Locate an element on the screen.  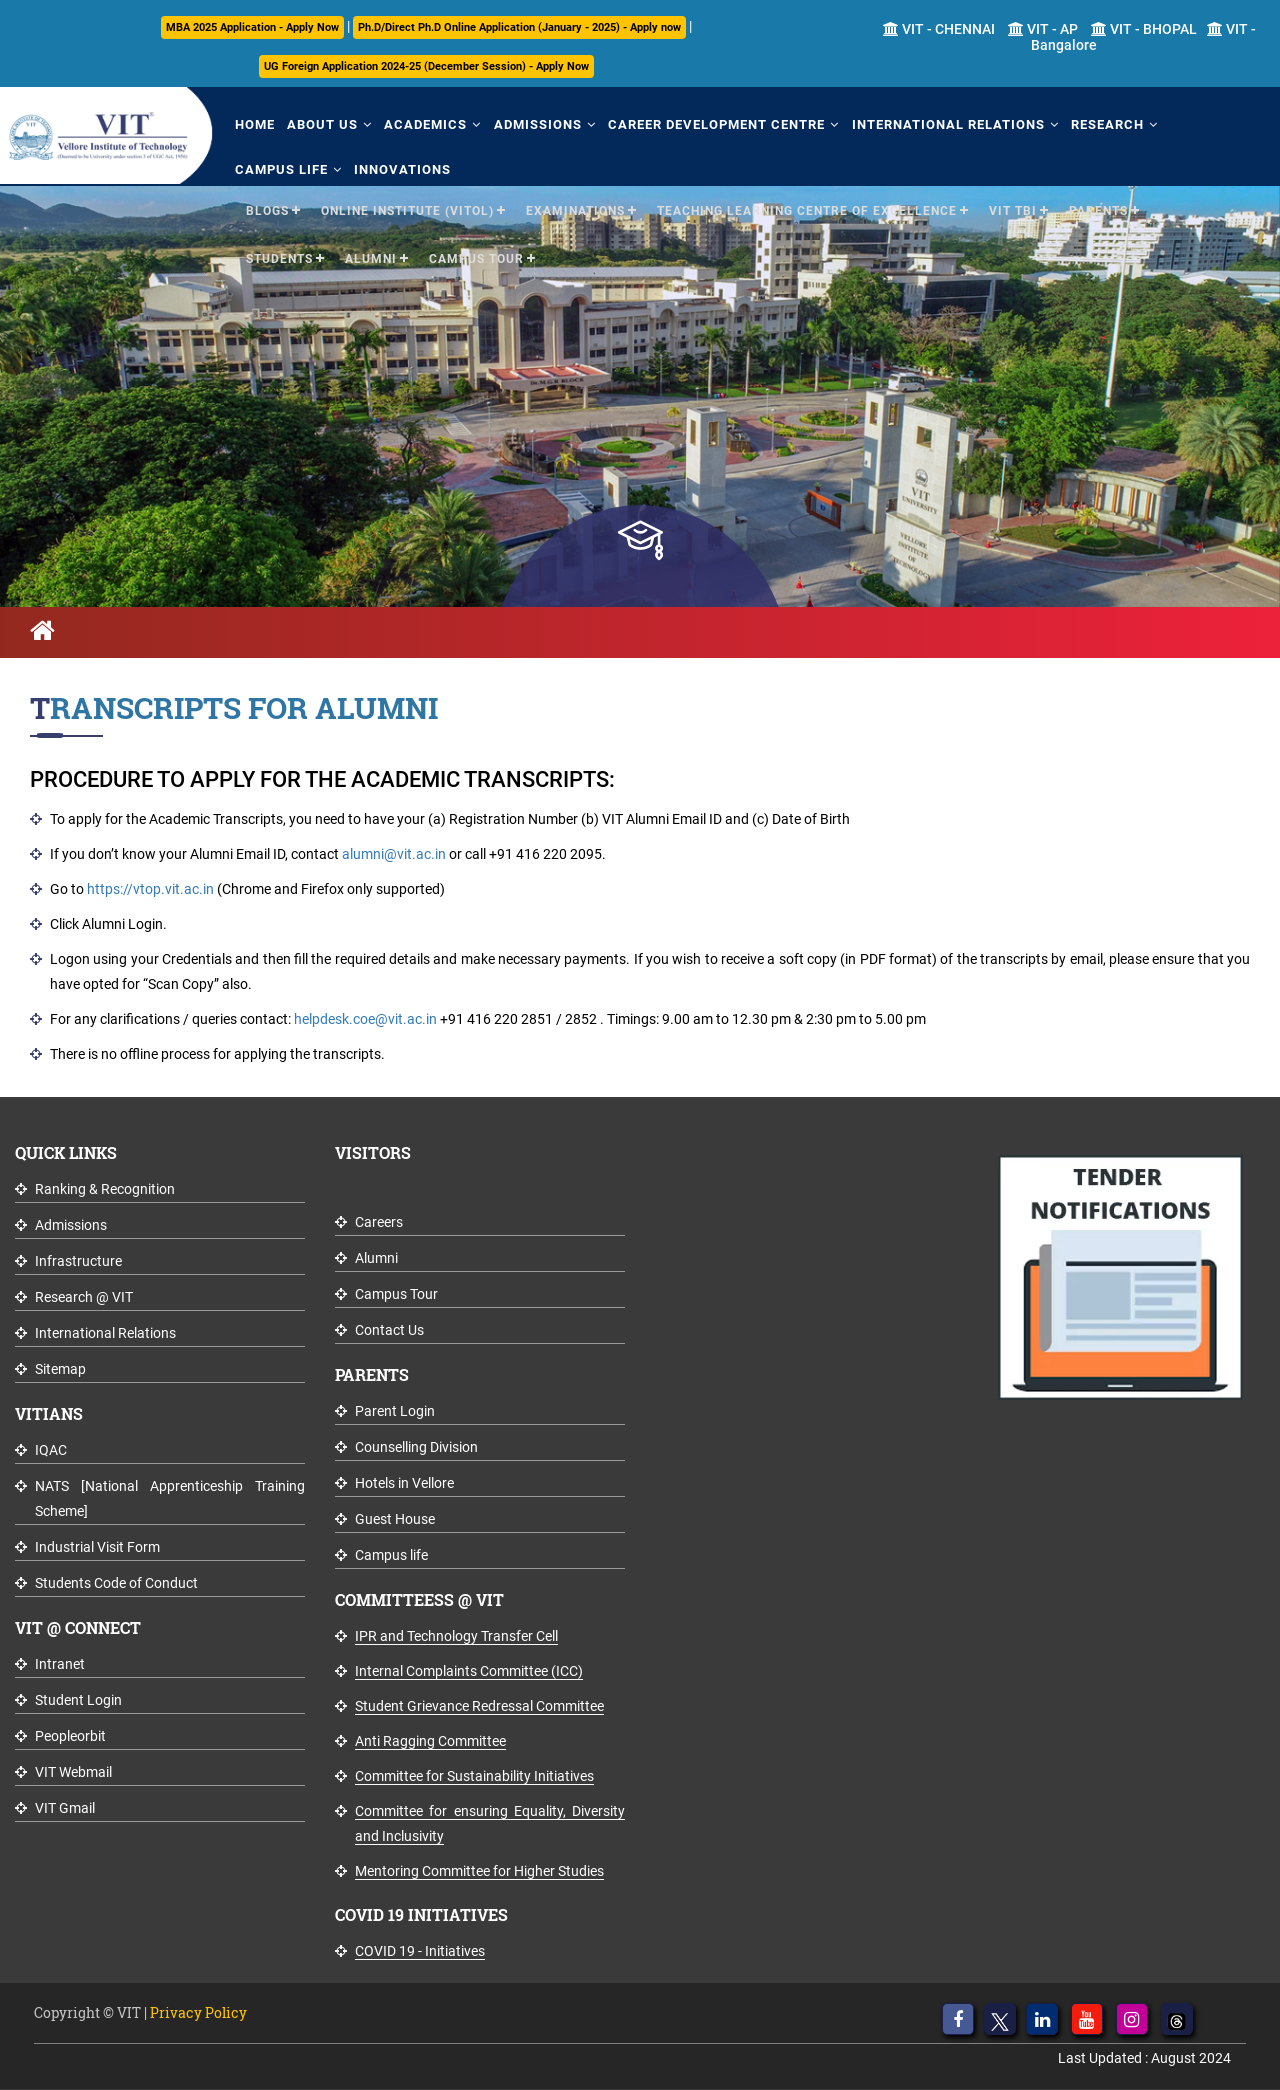
helpdesk.coe@vit.ac.in is located at coordinates (365, 1019).